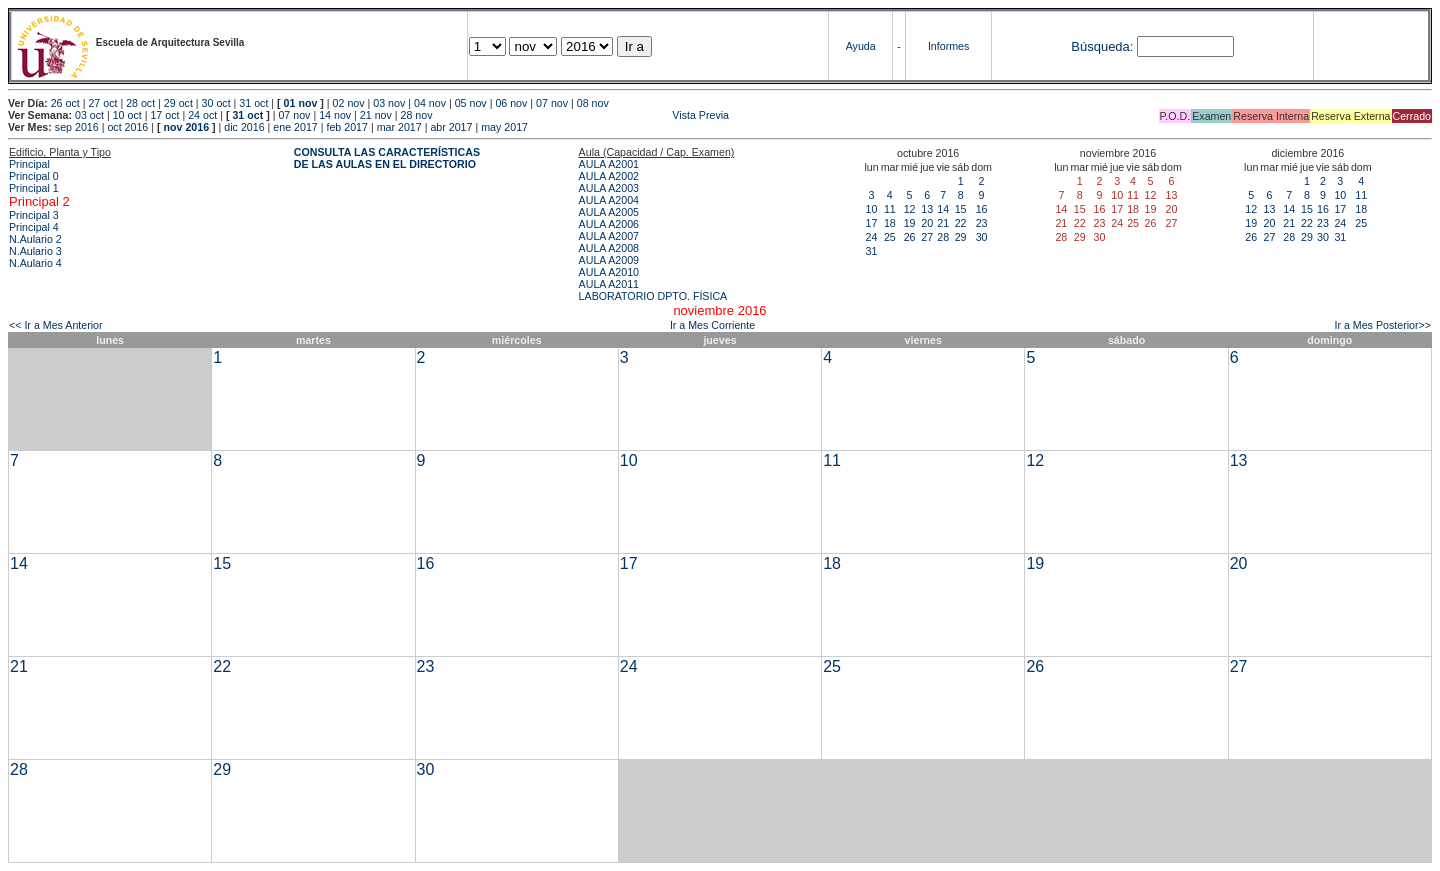  Describe the element at coordinates (910, 223) in the screenshot. I see `19` at that location.